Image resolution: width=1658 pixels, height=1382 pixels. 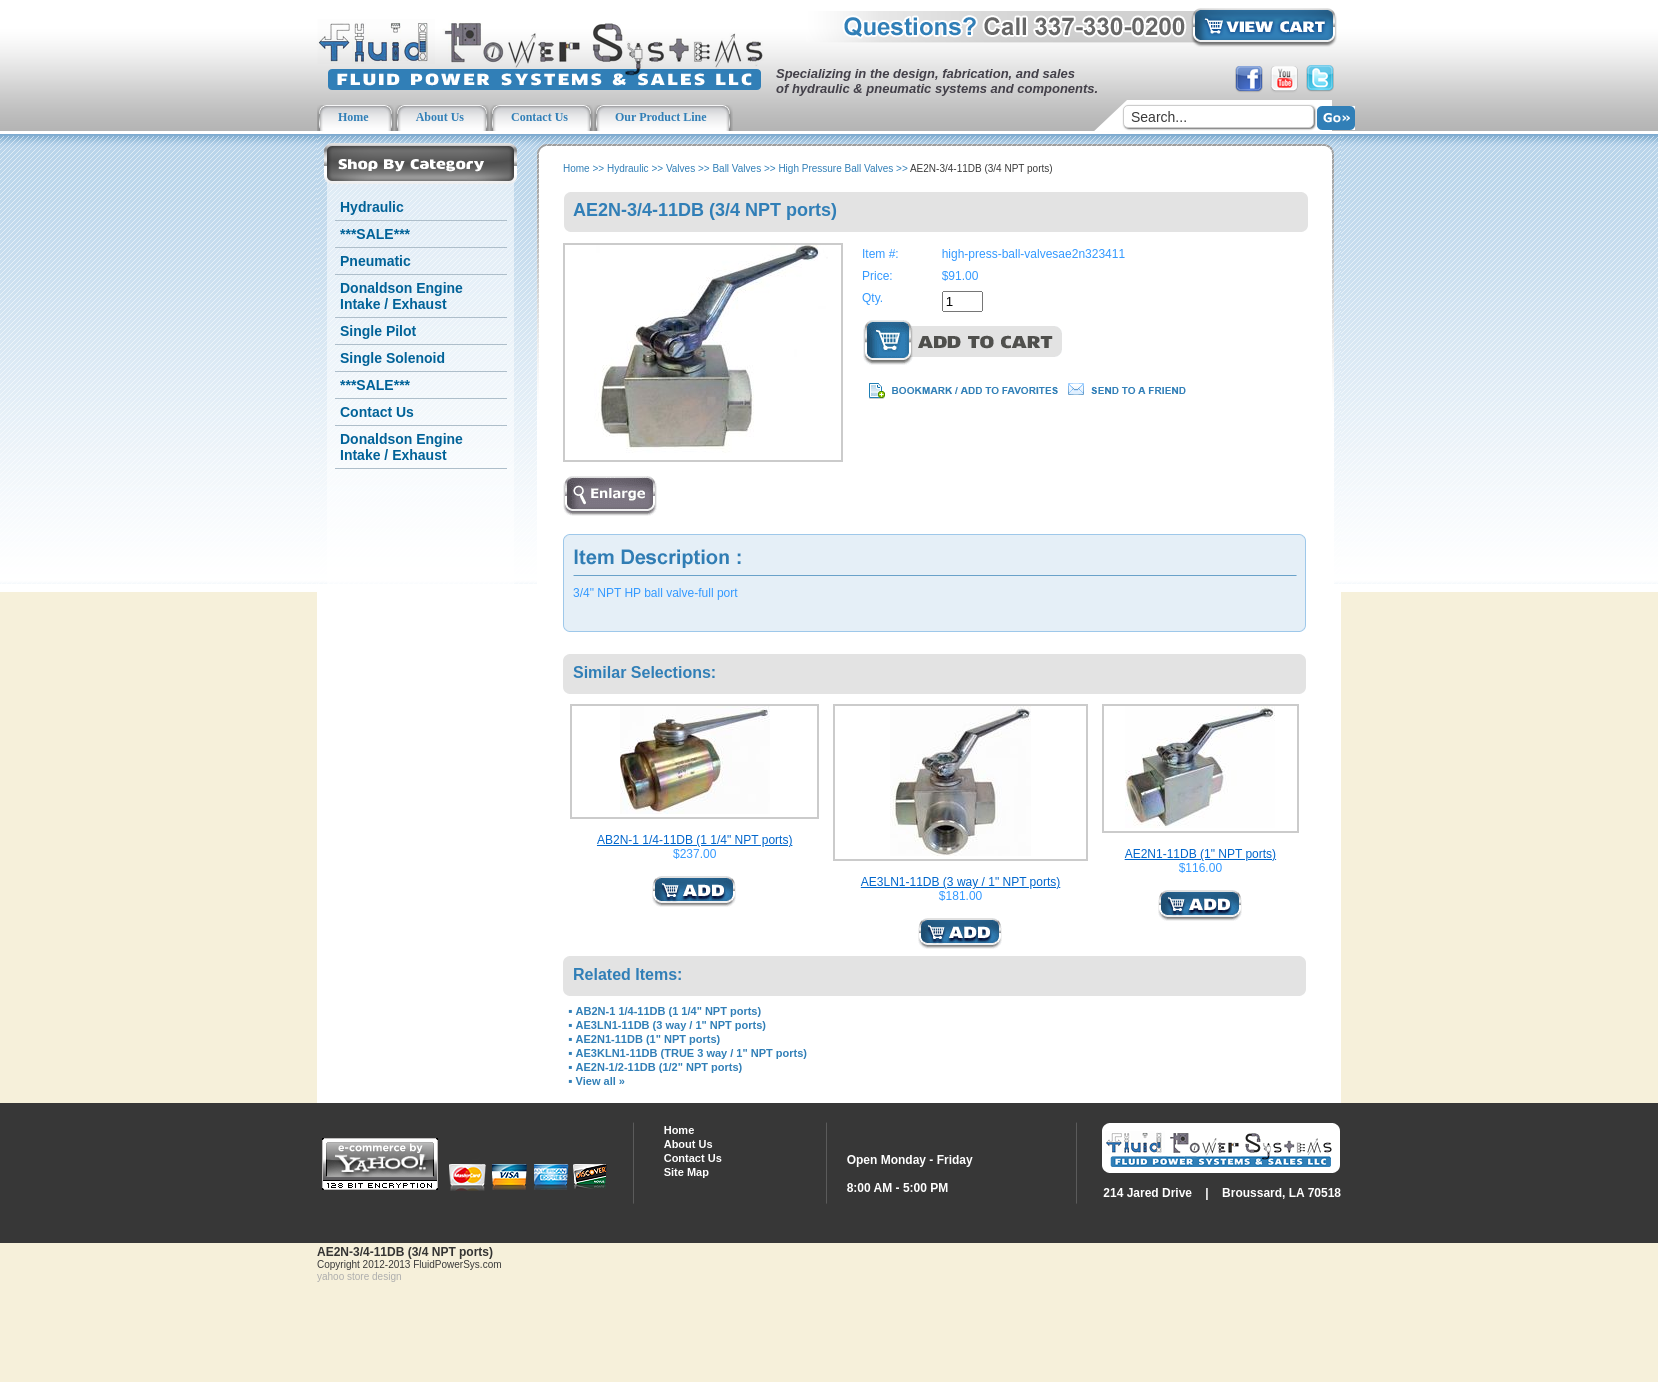 What do you see at coordinates (680, 168) in the screenshot?
I see `Valves` at bounding box center [680, 168].